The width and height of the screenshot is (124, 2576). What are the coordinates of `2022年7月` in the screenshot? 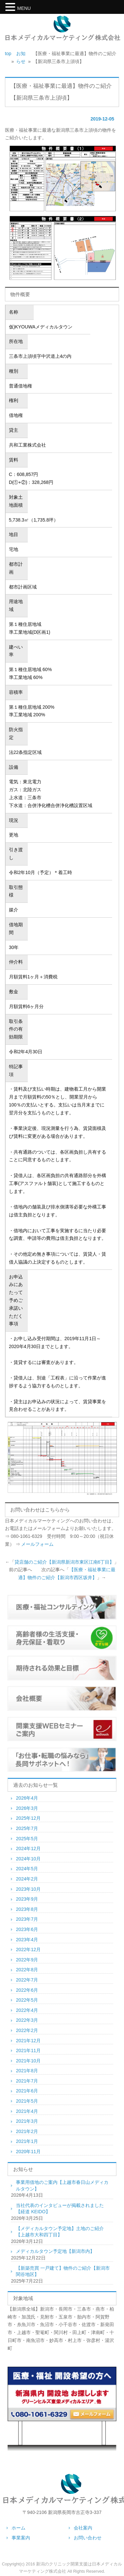 It's located at (27, 1980).